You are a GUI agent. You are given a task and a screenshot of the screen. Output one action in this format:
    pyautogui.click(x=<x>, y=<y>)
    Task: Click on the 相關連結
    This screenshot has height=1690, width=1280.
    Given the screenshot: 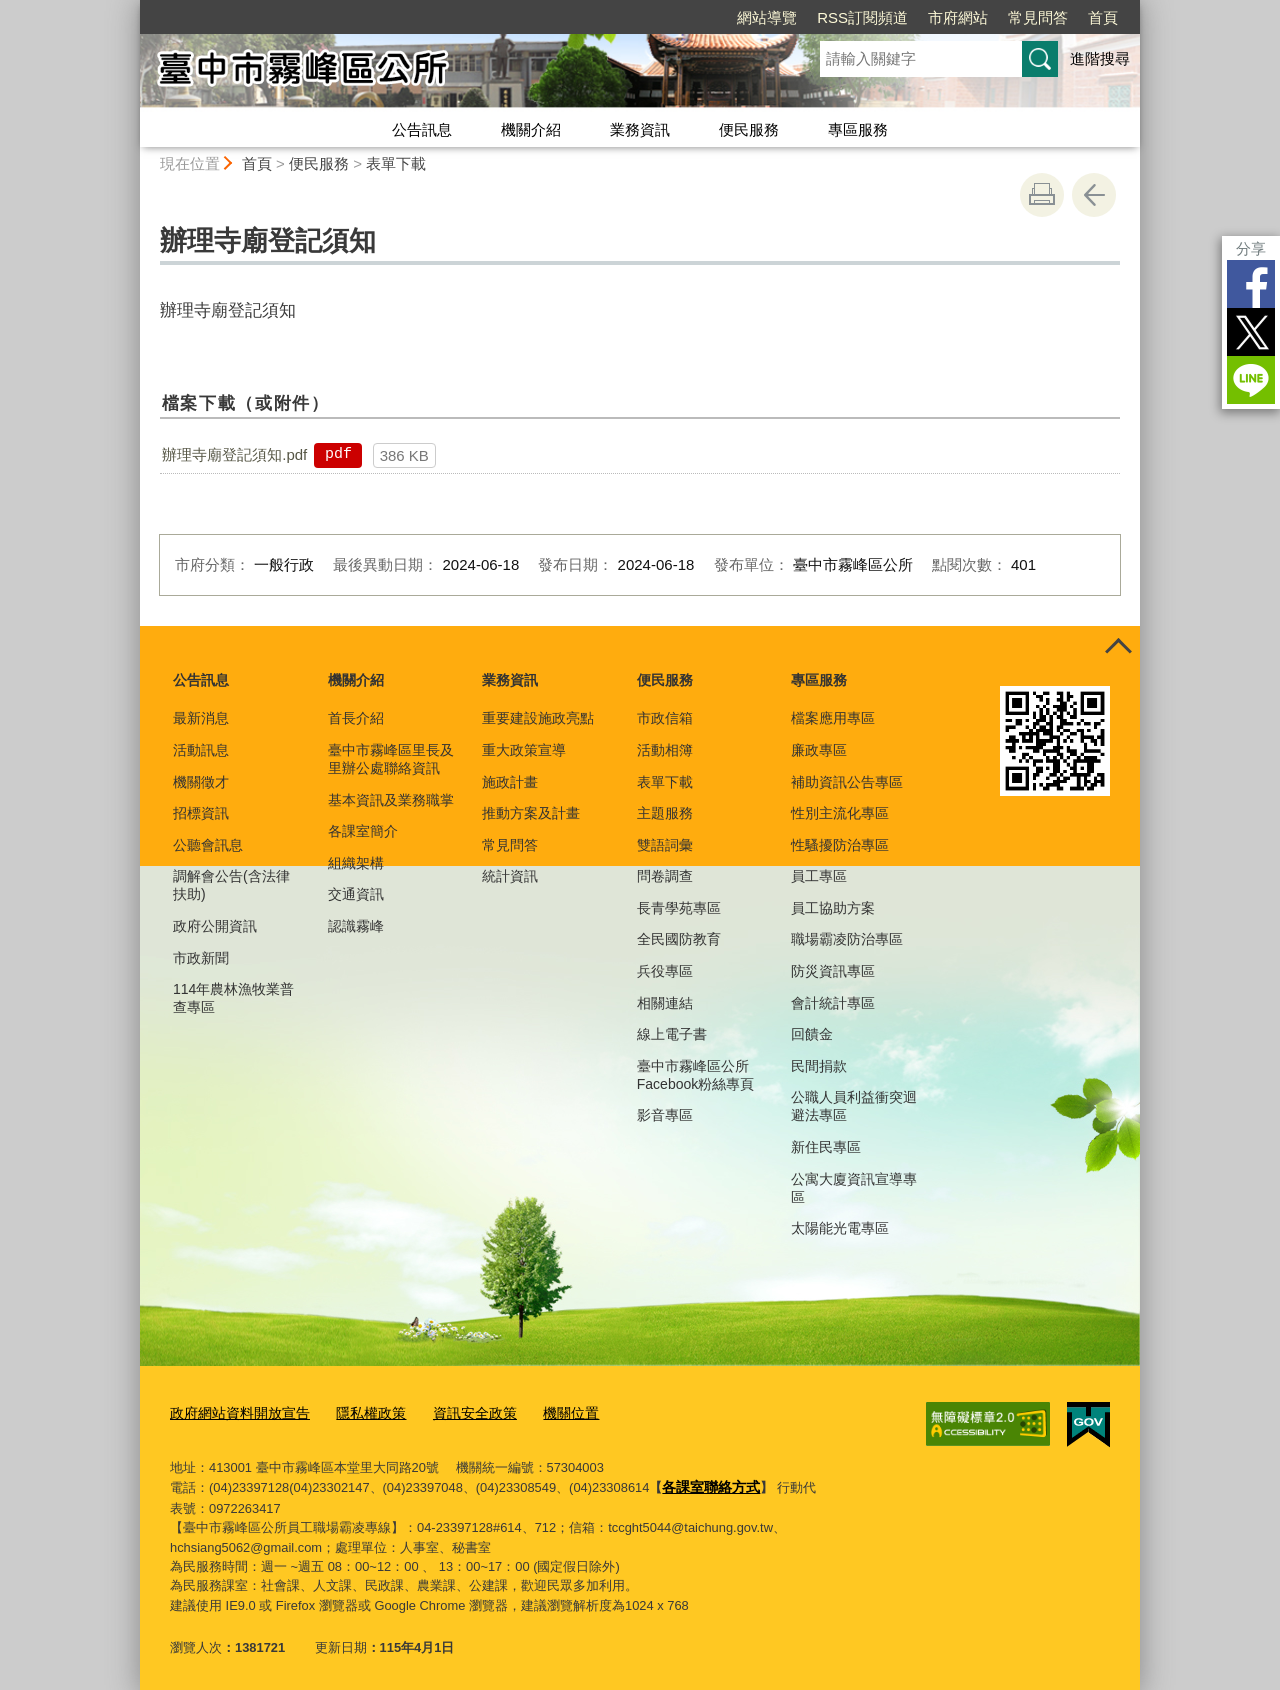 What is the action you would take?
    pyautogui.click(x=665, y=1003)
    